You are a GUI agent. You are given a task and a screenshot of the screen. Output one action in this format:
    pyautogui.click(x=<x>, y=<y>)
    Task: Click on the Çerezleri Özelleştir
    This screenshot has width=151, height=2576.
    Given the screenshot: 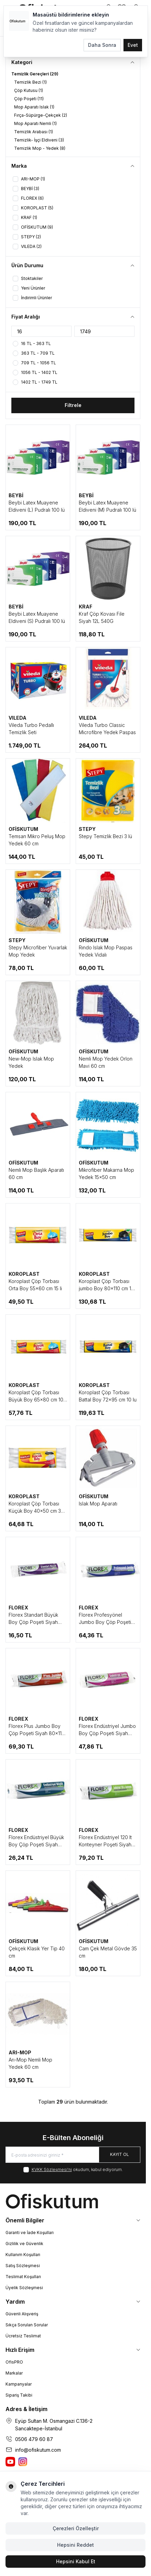 What is the action you would take?
    pyautogui.click(x=76, y=2528)
    